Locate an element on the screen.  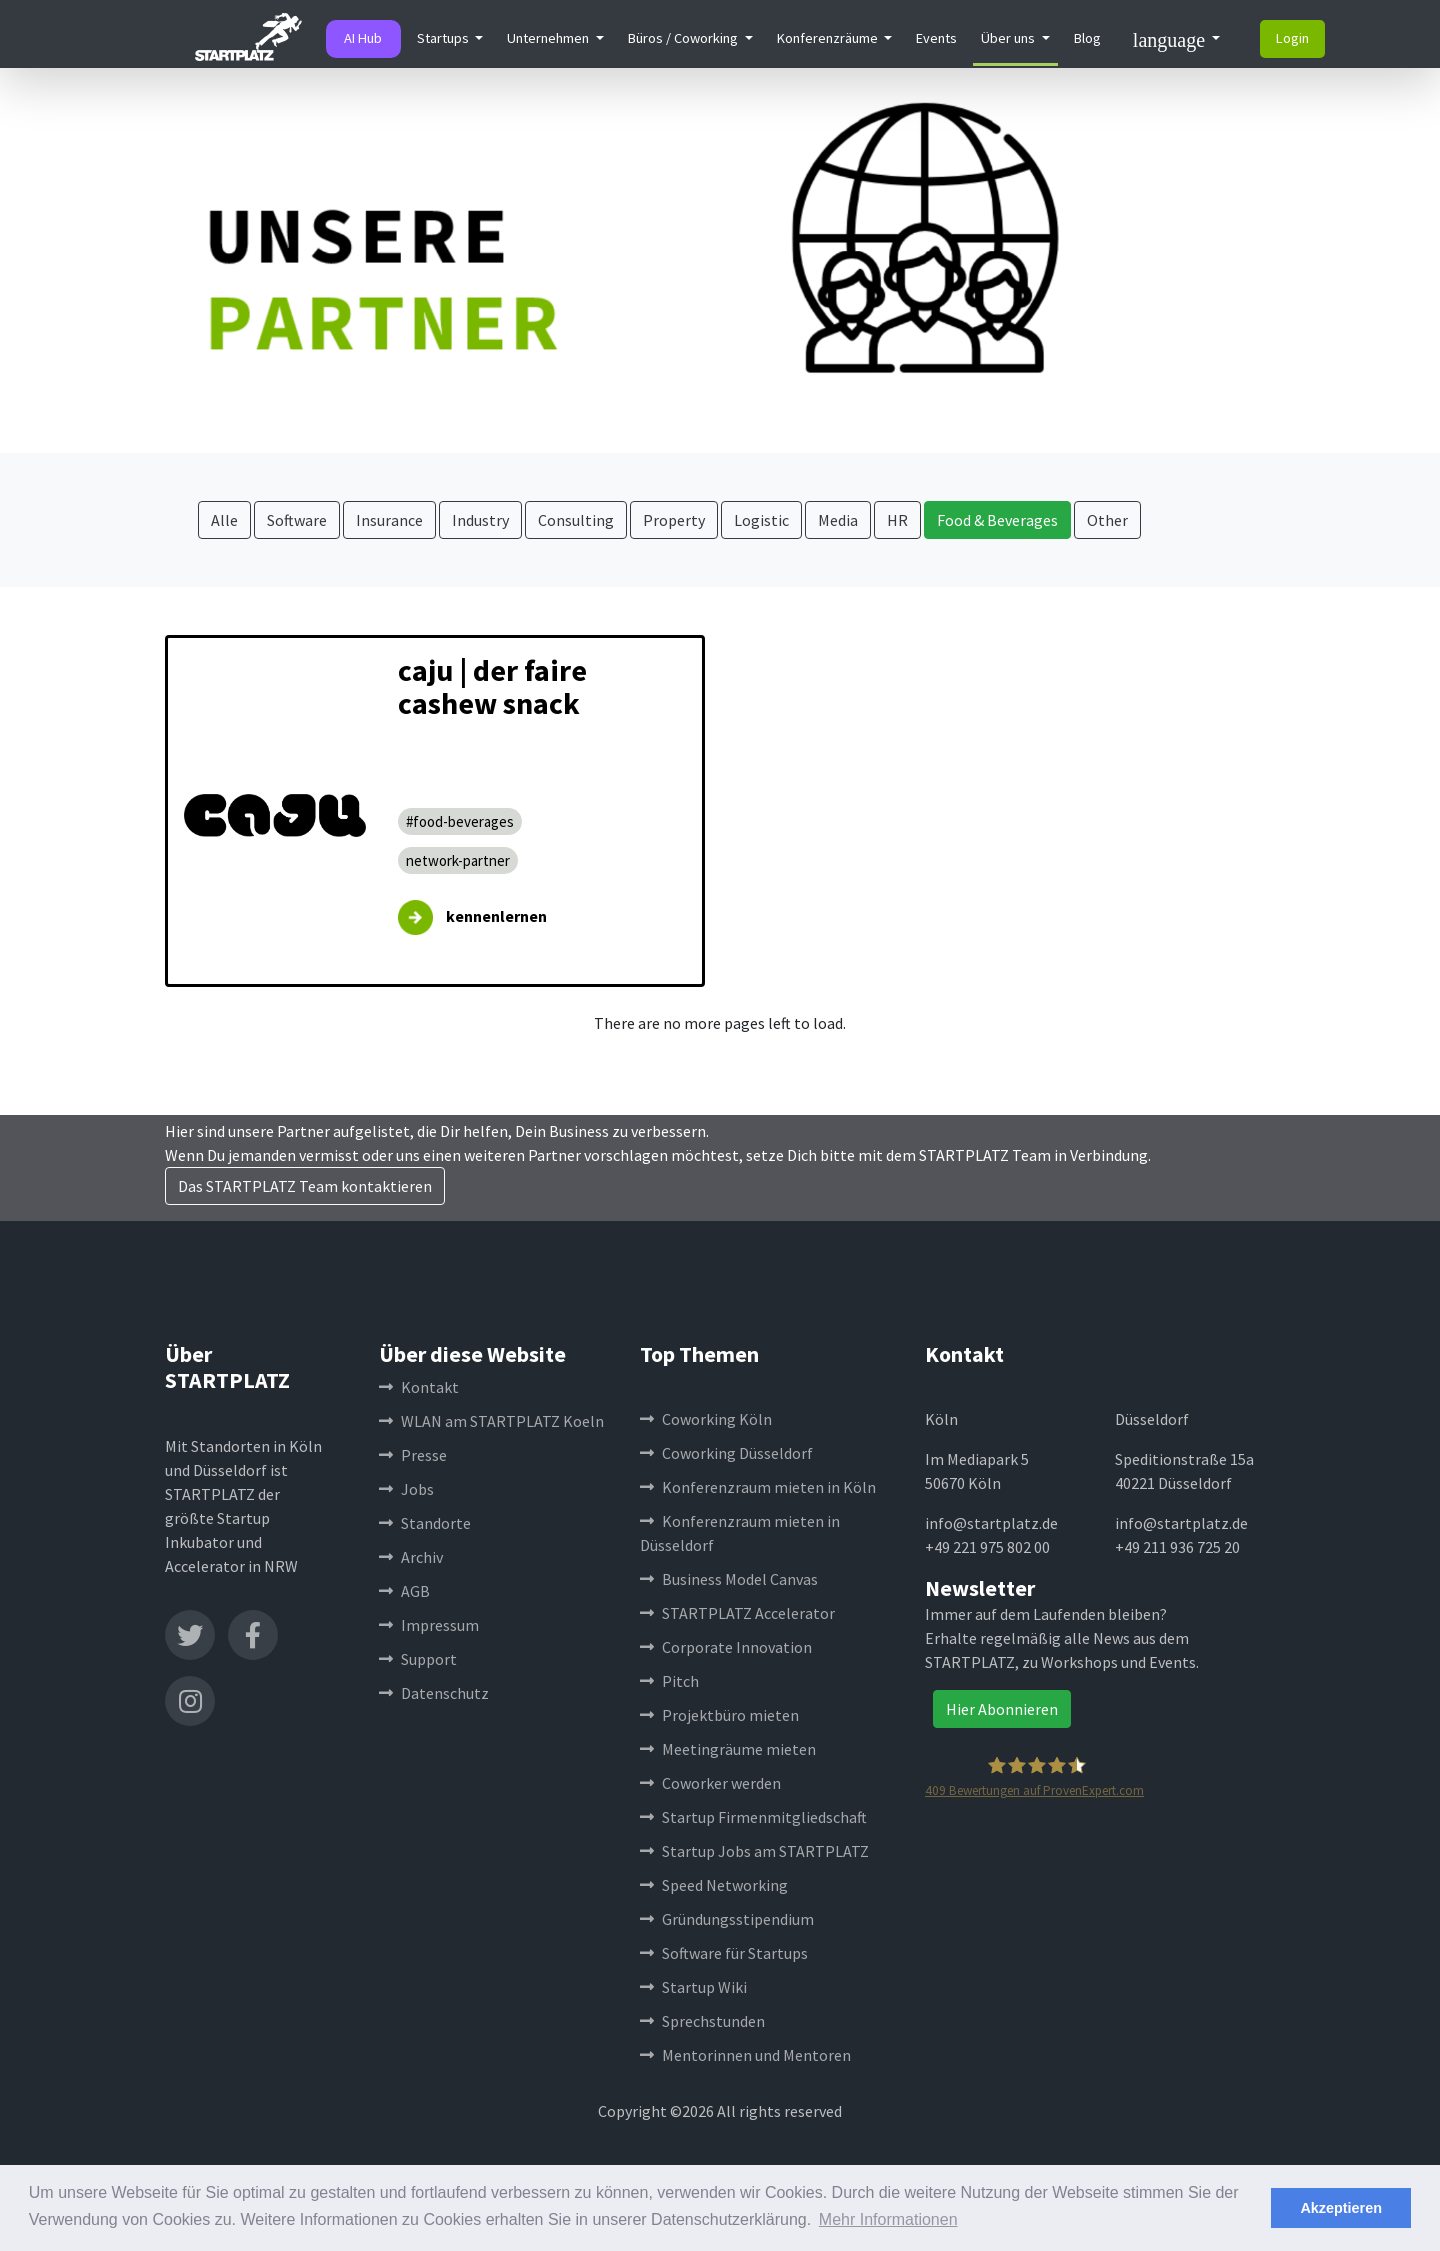
Startups is located at coordinates (444, 38).